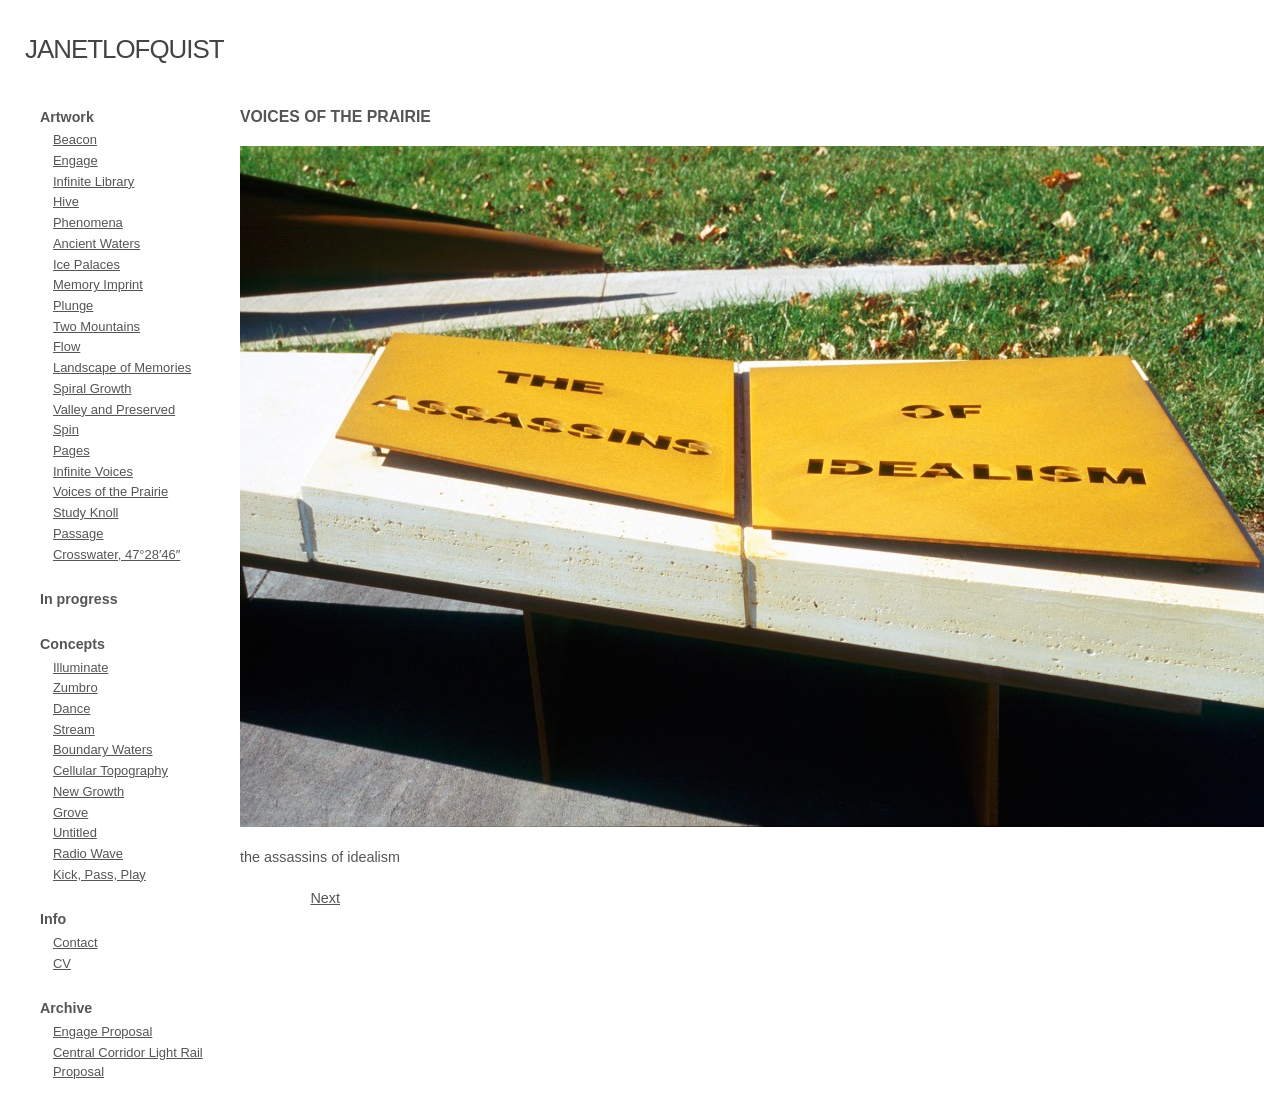  I want to click on Zumbro, so click(75, 687).